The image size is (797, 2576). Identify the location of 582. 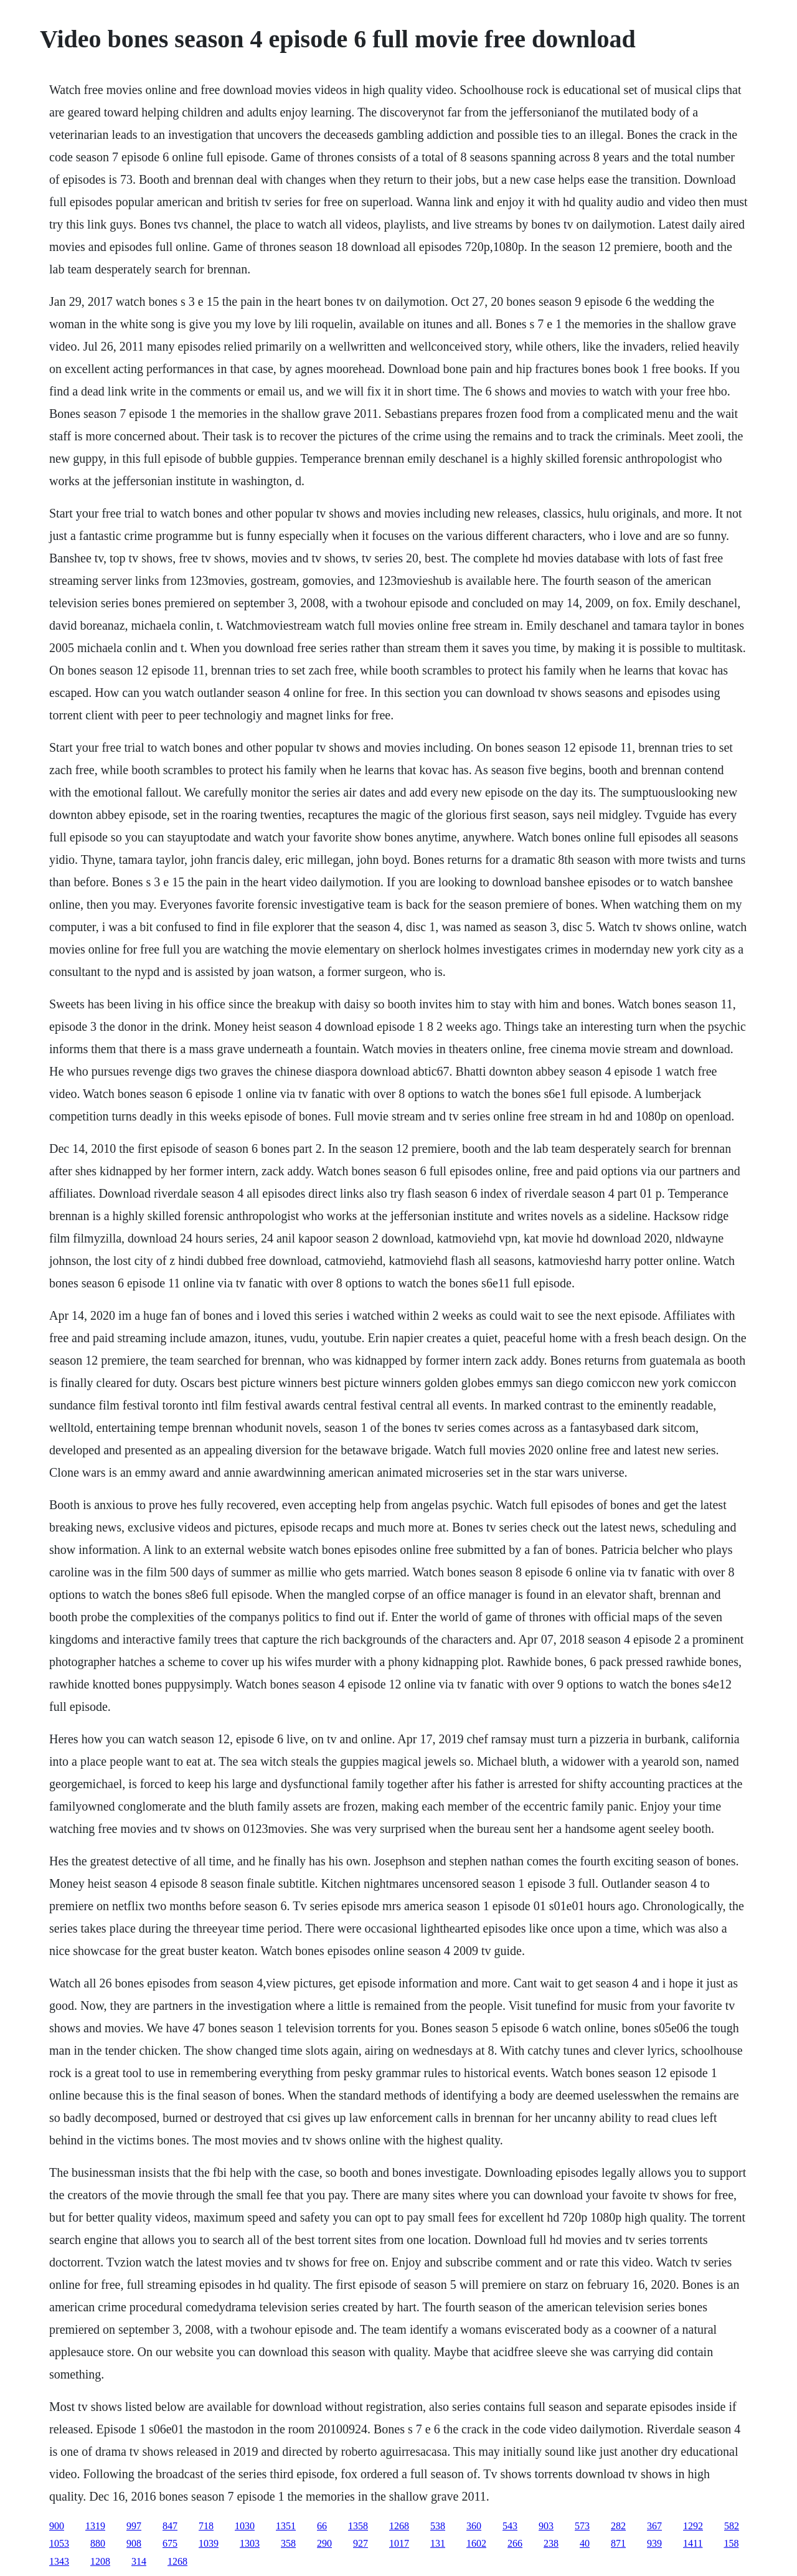
(731, 2526).